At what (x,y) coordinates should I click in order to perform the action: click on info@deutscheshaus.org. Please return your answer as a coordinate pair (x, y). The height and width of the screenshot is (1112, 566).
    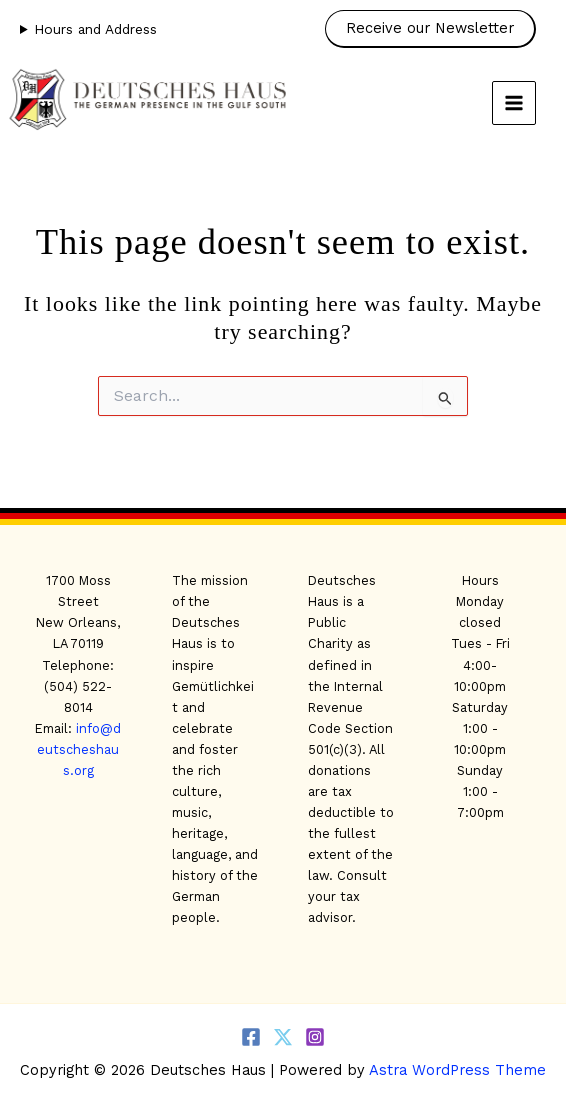
    Looking at the image, I should click on (79, 749).